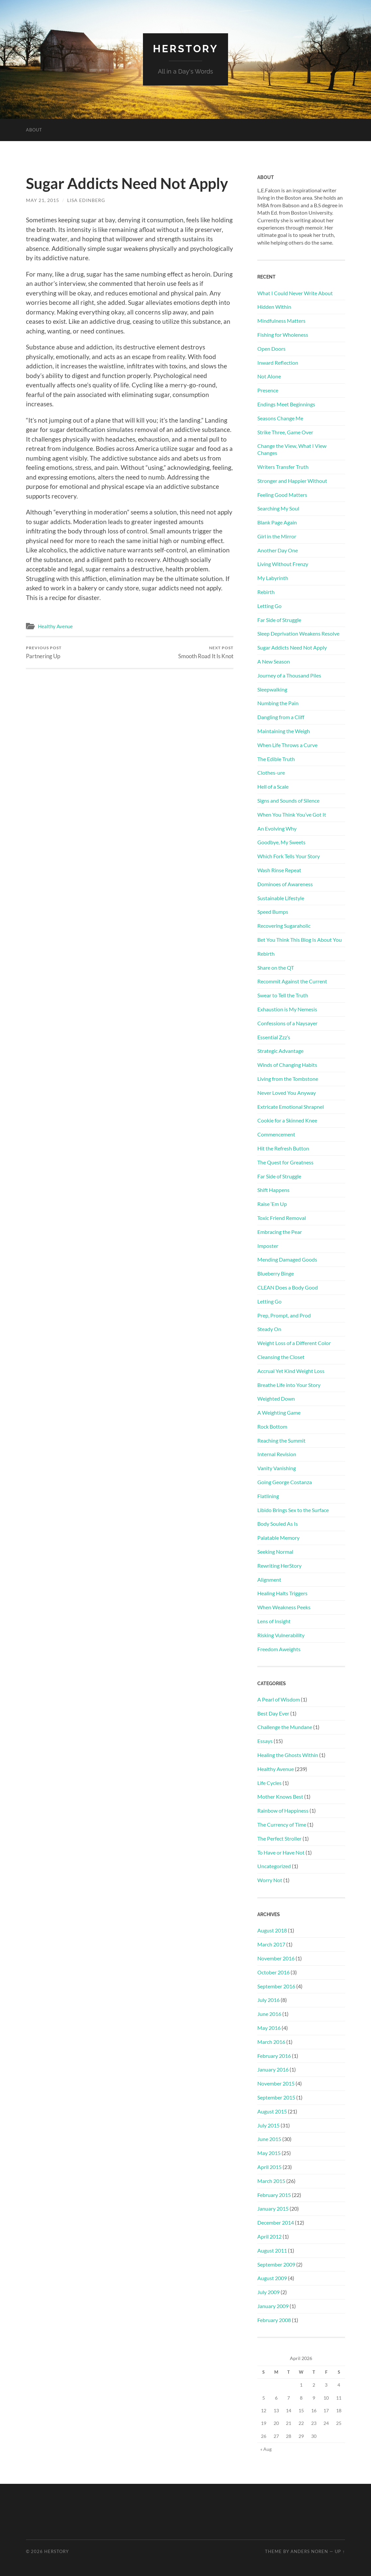  What do you see at coordinates (275, 1551) in the screenshot?
I see `Seeking Normal` at bounding box center [275, 1551].